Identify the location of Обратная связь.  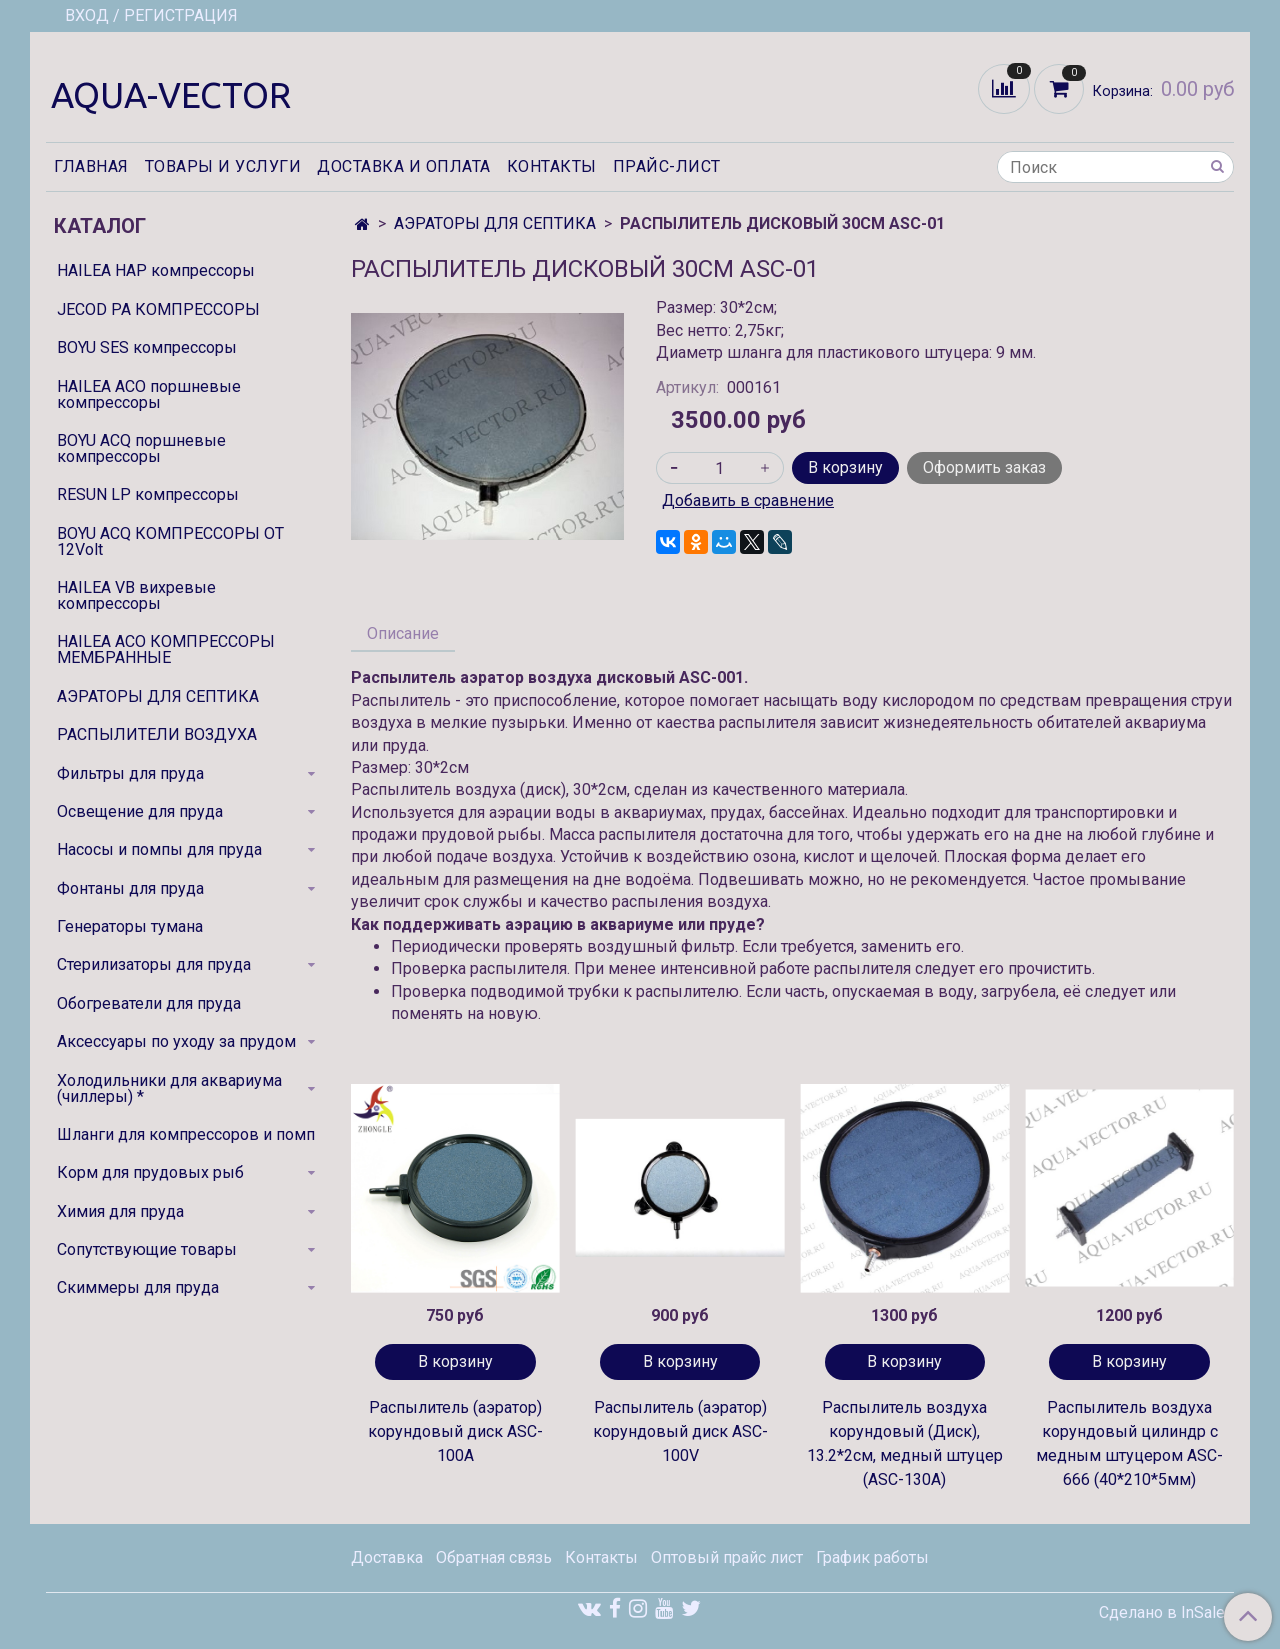
(494, 1557).